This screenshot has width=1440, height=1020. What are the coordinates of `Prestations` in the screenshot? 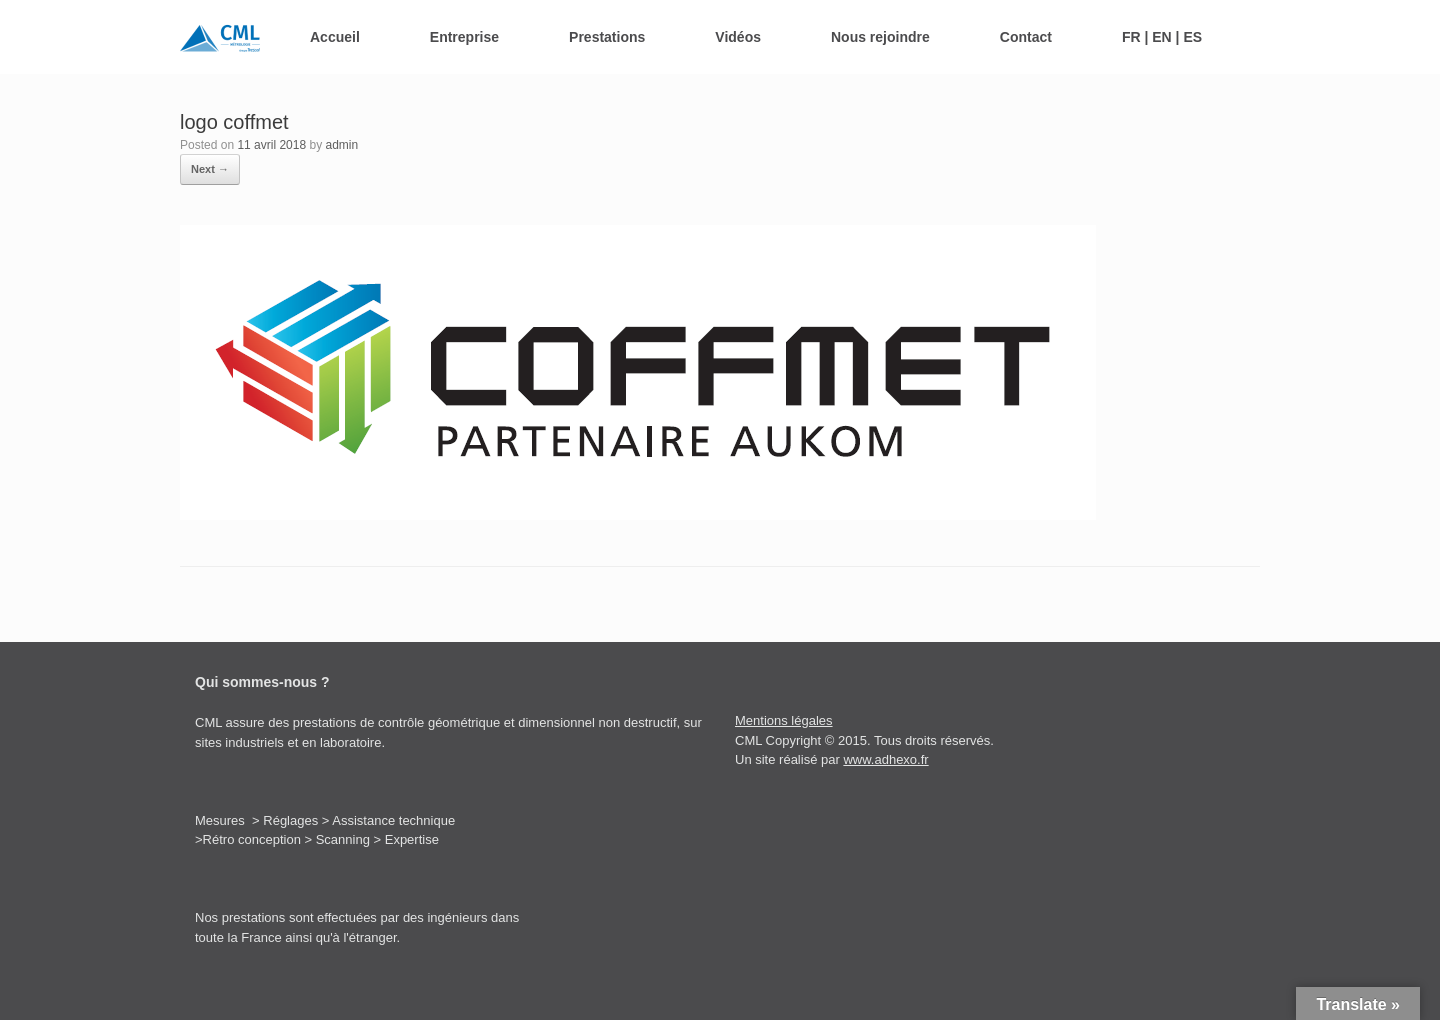 It's located at (607, 37).